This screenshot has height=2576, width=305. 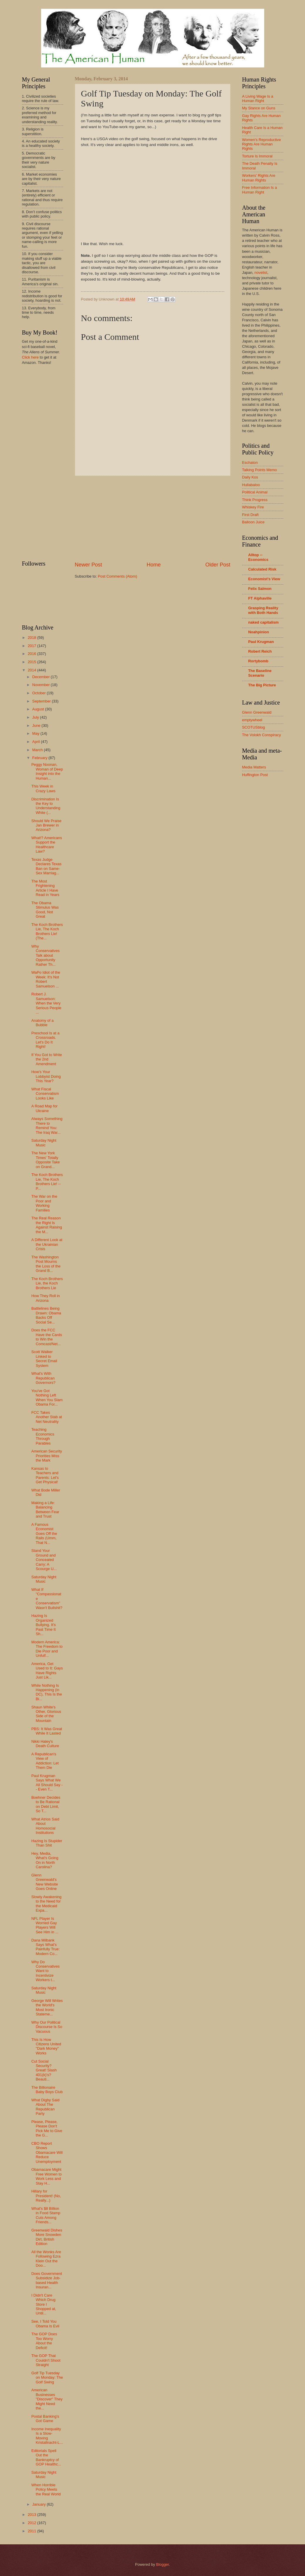 What do you see at coordinates (250, 477) in the screenshot?
I see `Daily Kos` at bounding box center [250, 477].